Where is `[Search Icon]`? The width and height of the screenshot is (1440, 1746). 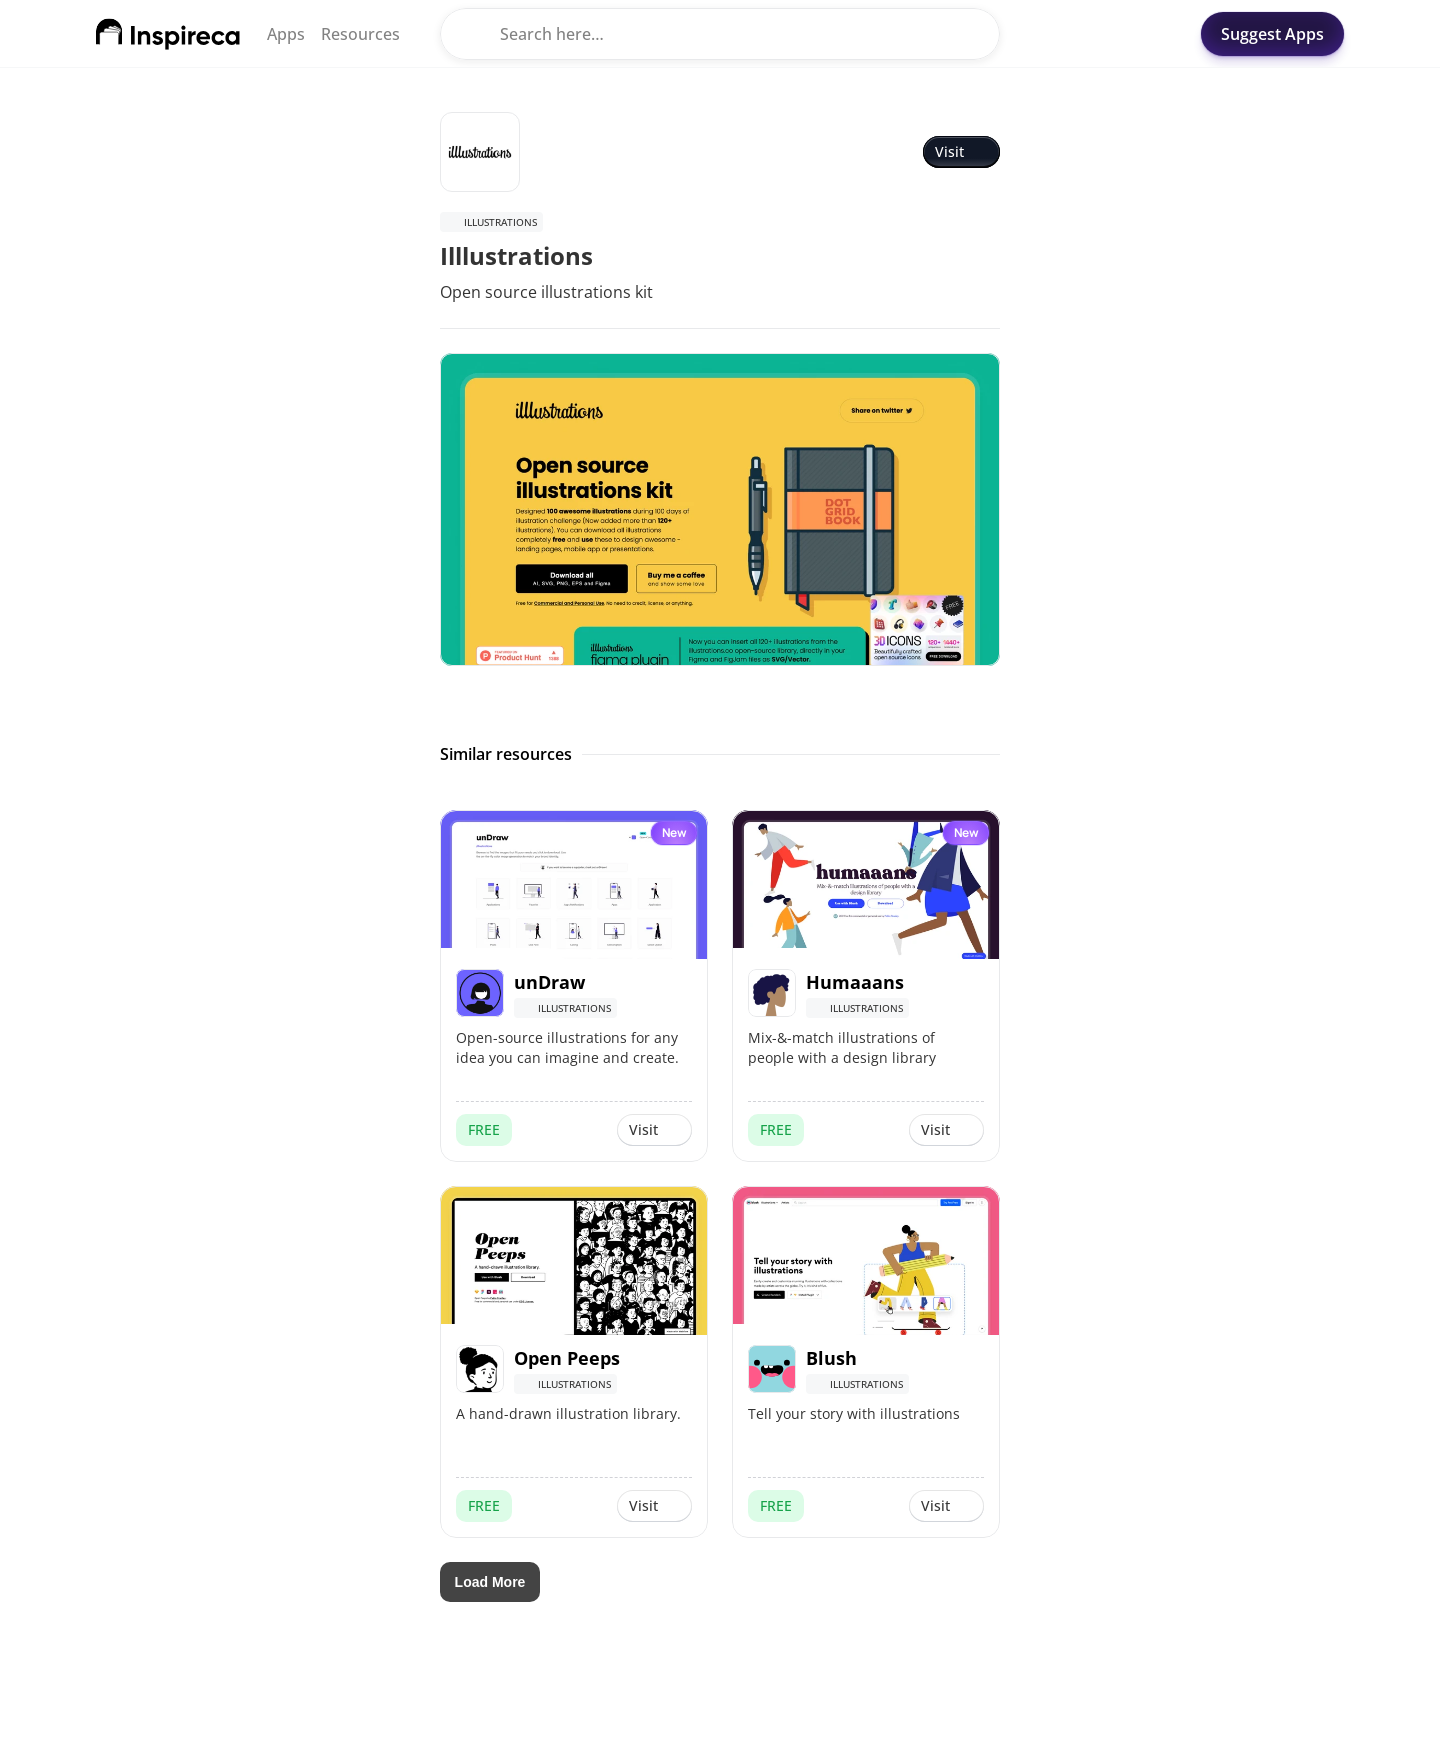
[Search Icon] is located at coordinates (720, 34).